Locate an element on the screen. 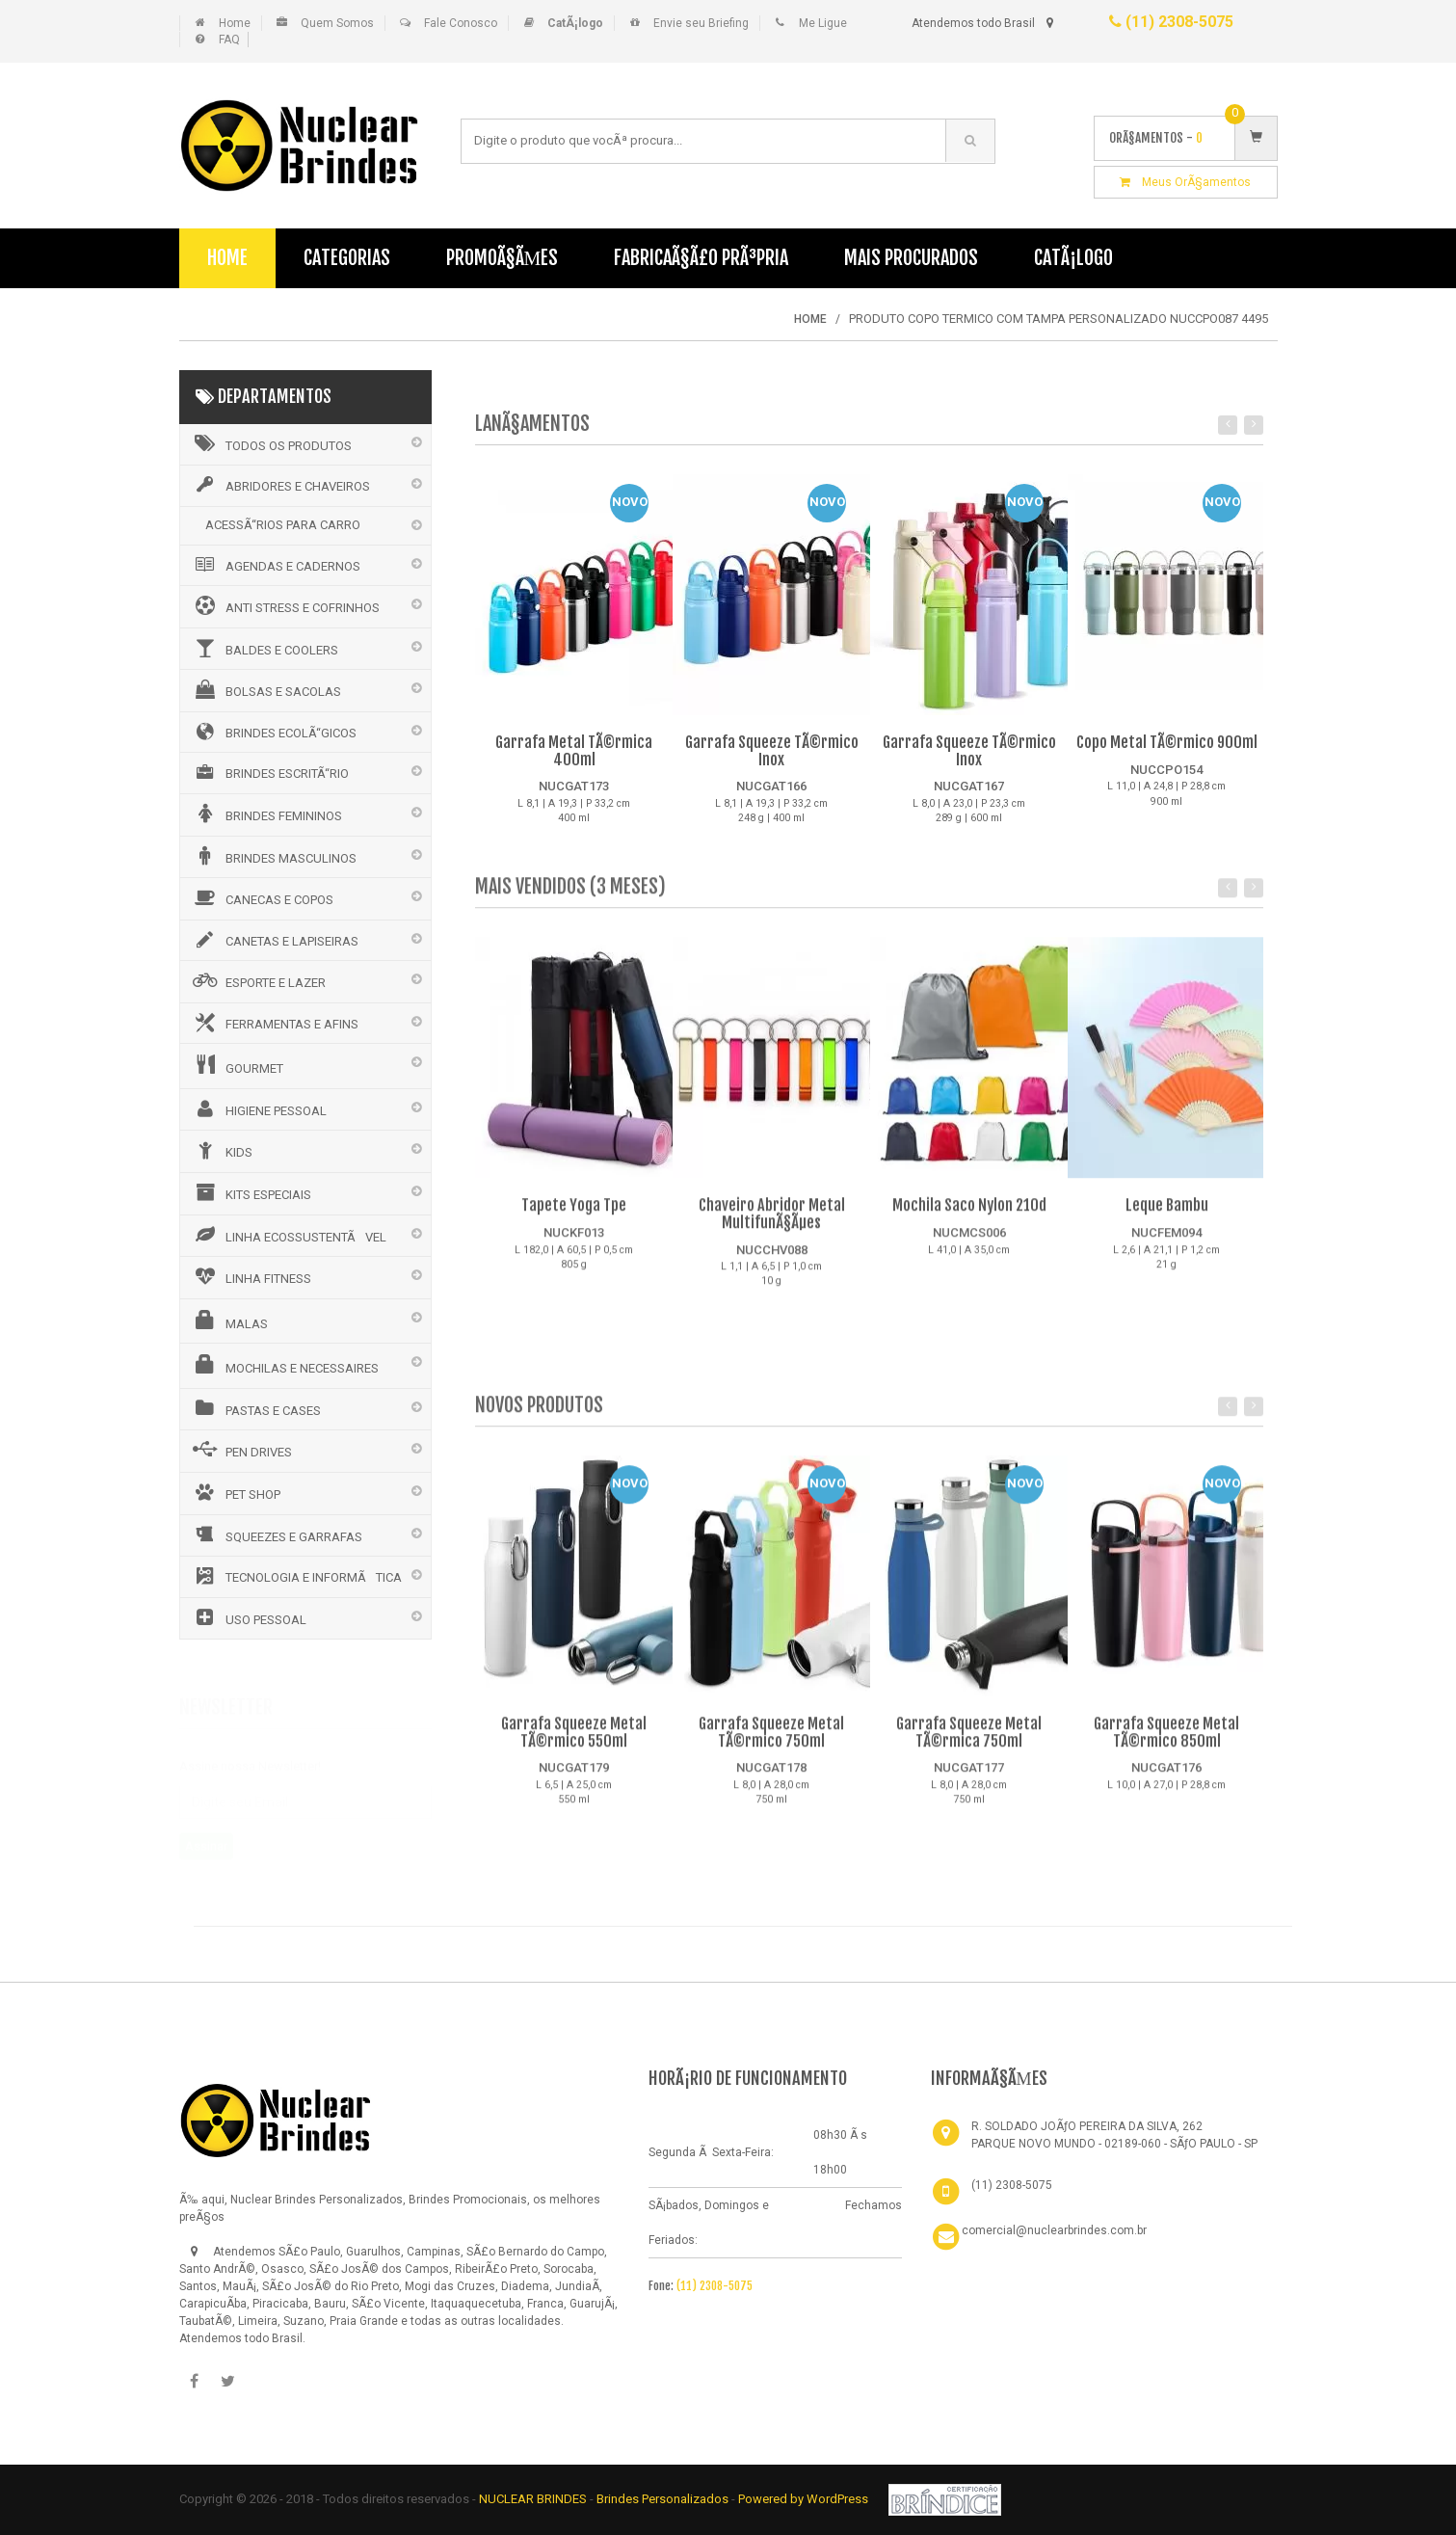 Image resolution: width=1456 pixels, height=2535 pixels. Meus OrÃ§amentos is located at coordinates (1185, 182).